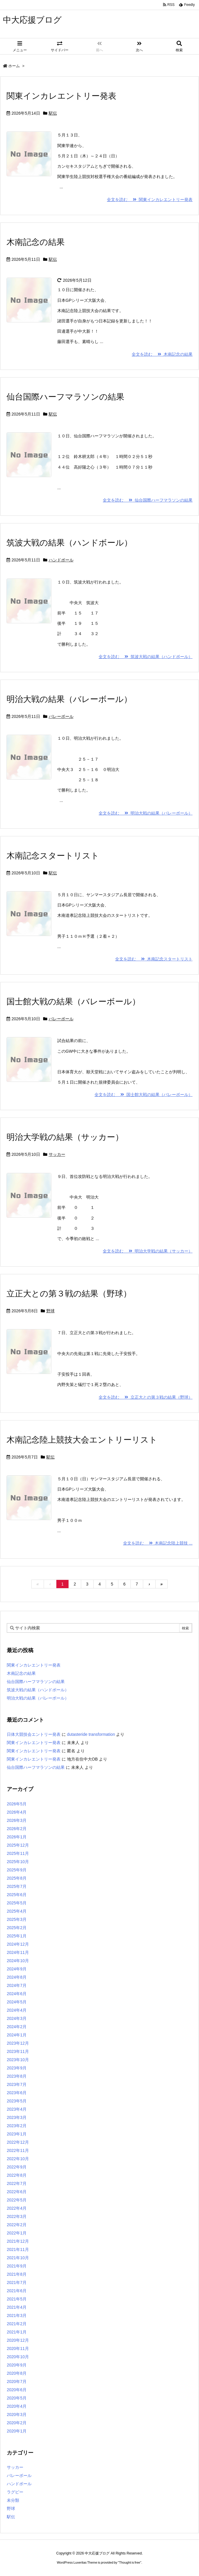 The width and height of the screenshot is (199, 2576). Describe the element at coordinates (65, 396) in the screenshot. I see `仙台国際ハーフマラソンの結果` at that location.